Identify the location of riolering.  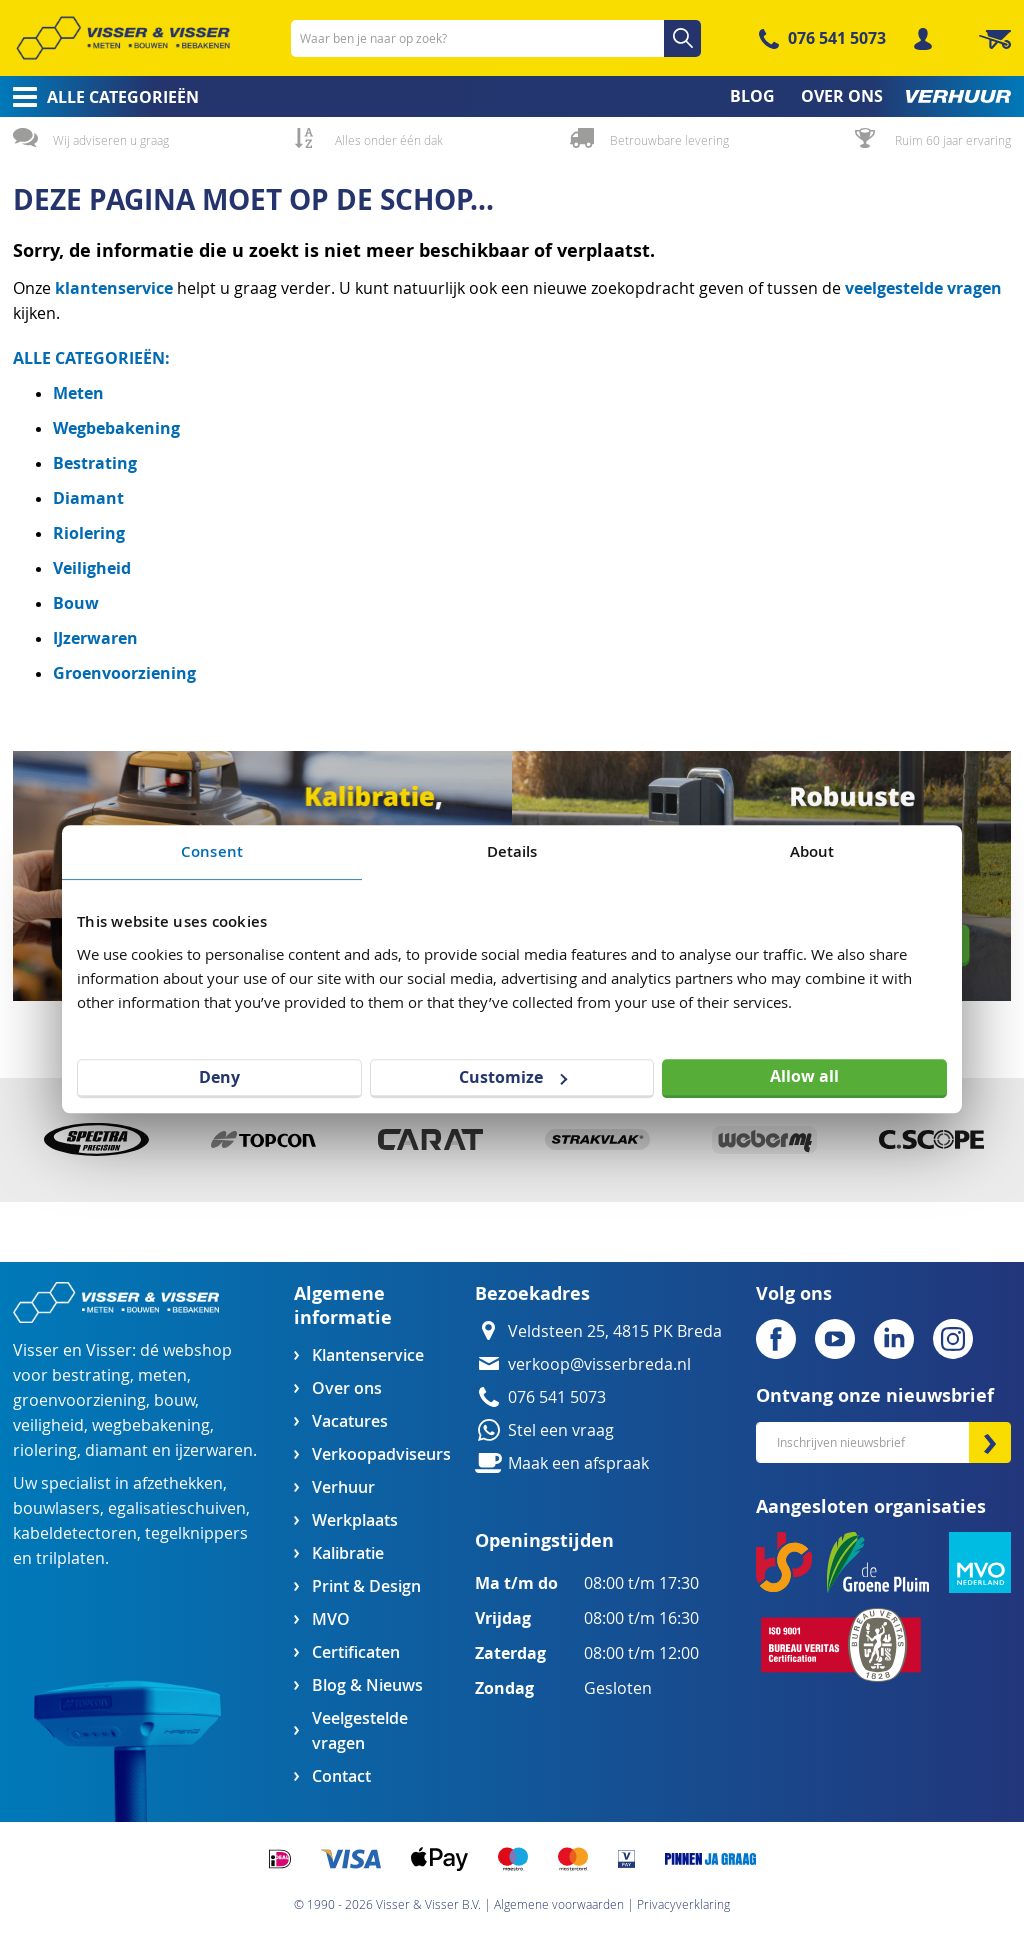
(45, 1450).